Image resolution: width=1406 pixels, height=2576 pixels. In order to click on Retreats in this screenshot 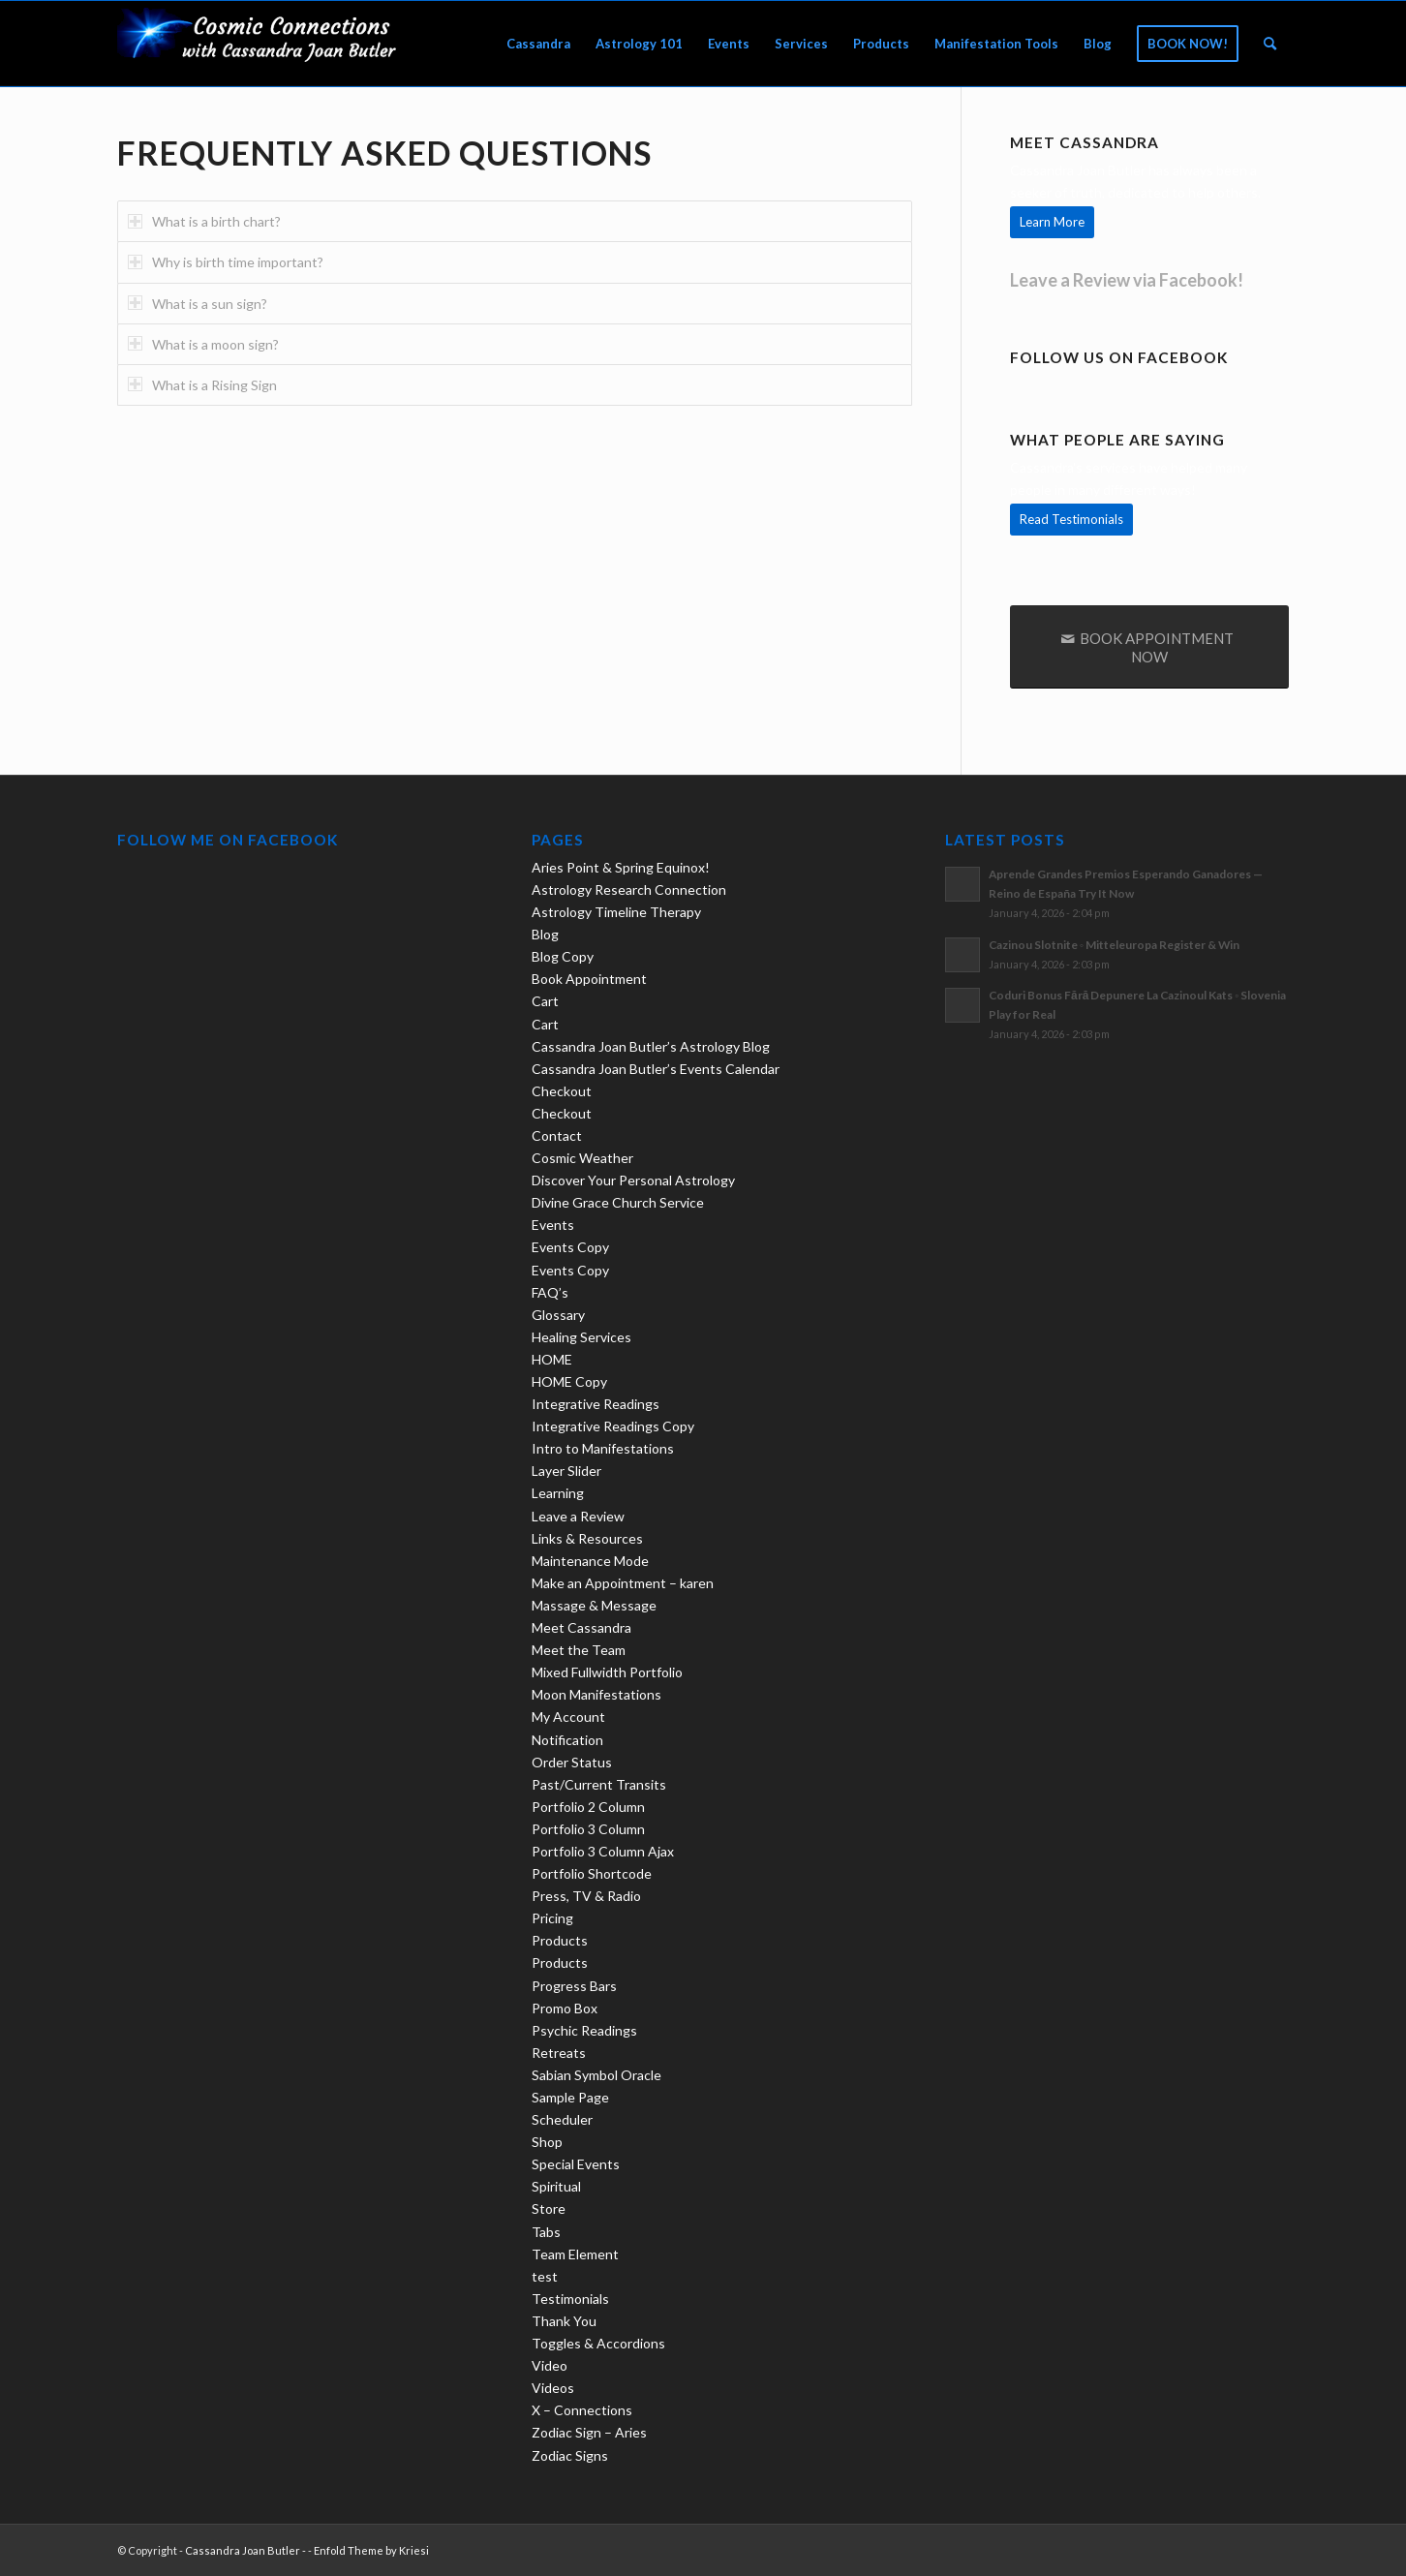, I will do `click(559, 2052)`.